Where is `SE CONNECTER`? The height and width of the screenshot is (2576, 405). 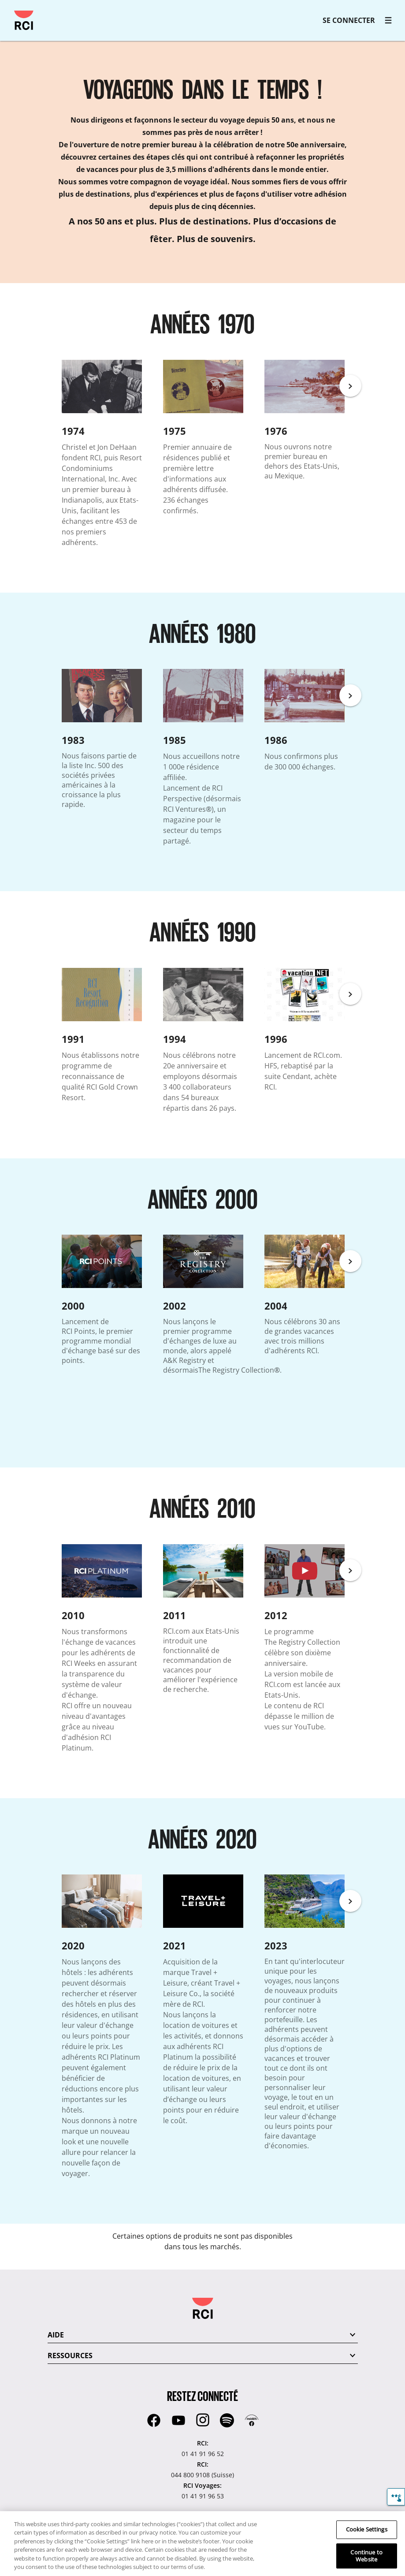 SE CONNECTER is located at coordinates (349, 20).